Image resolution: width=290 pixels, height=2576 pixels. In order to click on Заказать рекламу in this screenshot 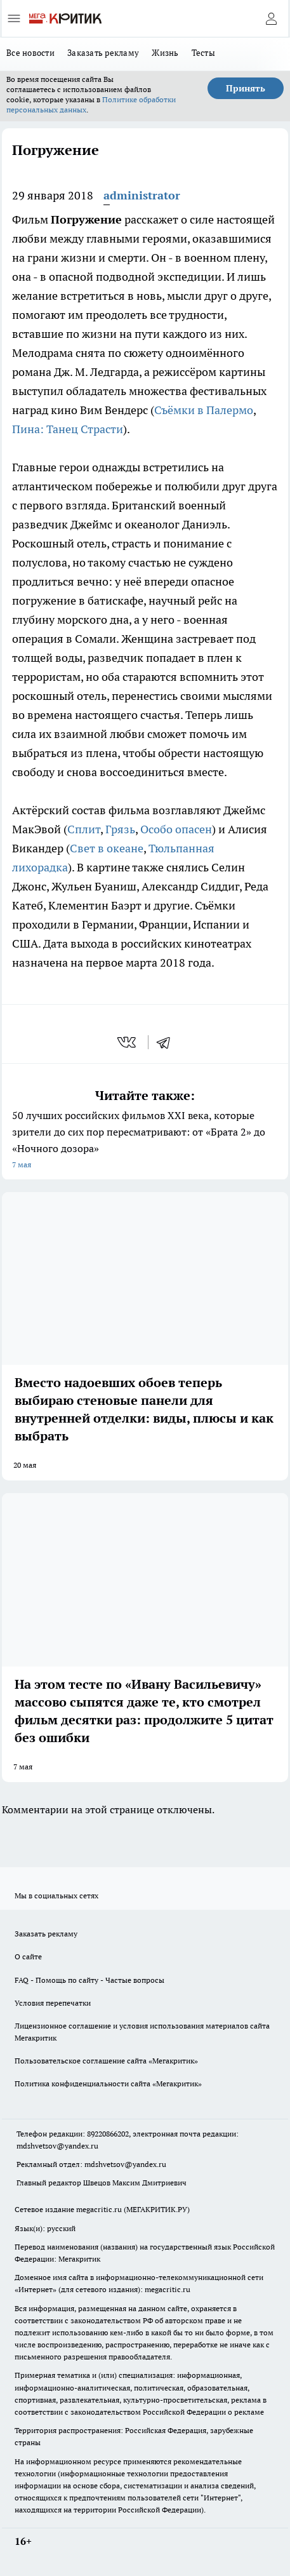, I will do `click(103, 52)`.